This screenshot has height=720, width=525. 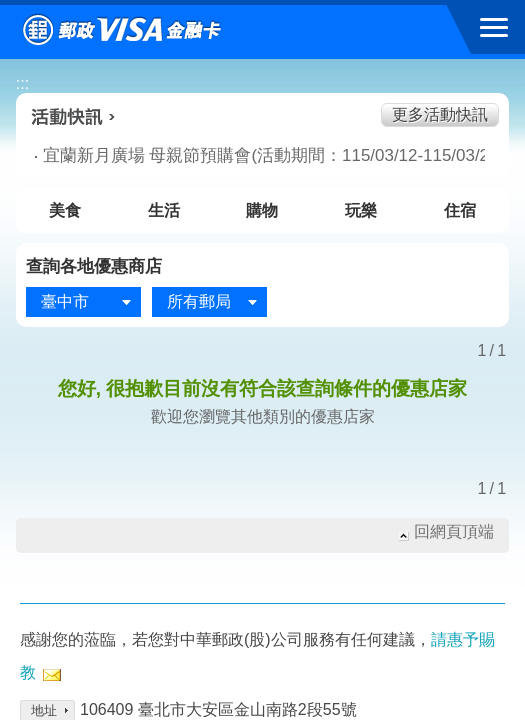 I want to click on 生活, so click(x=164, y=210).